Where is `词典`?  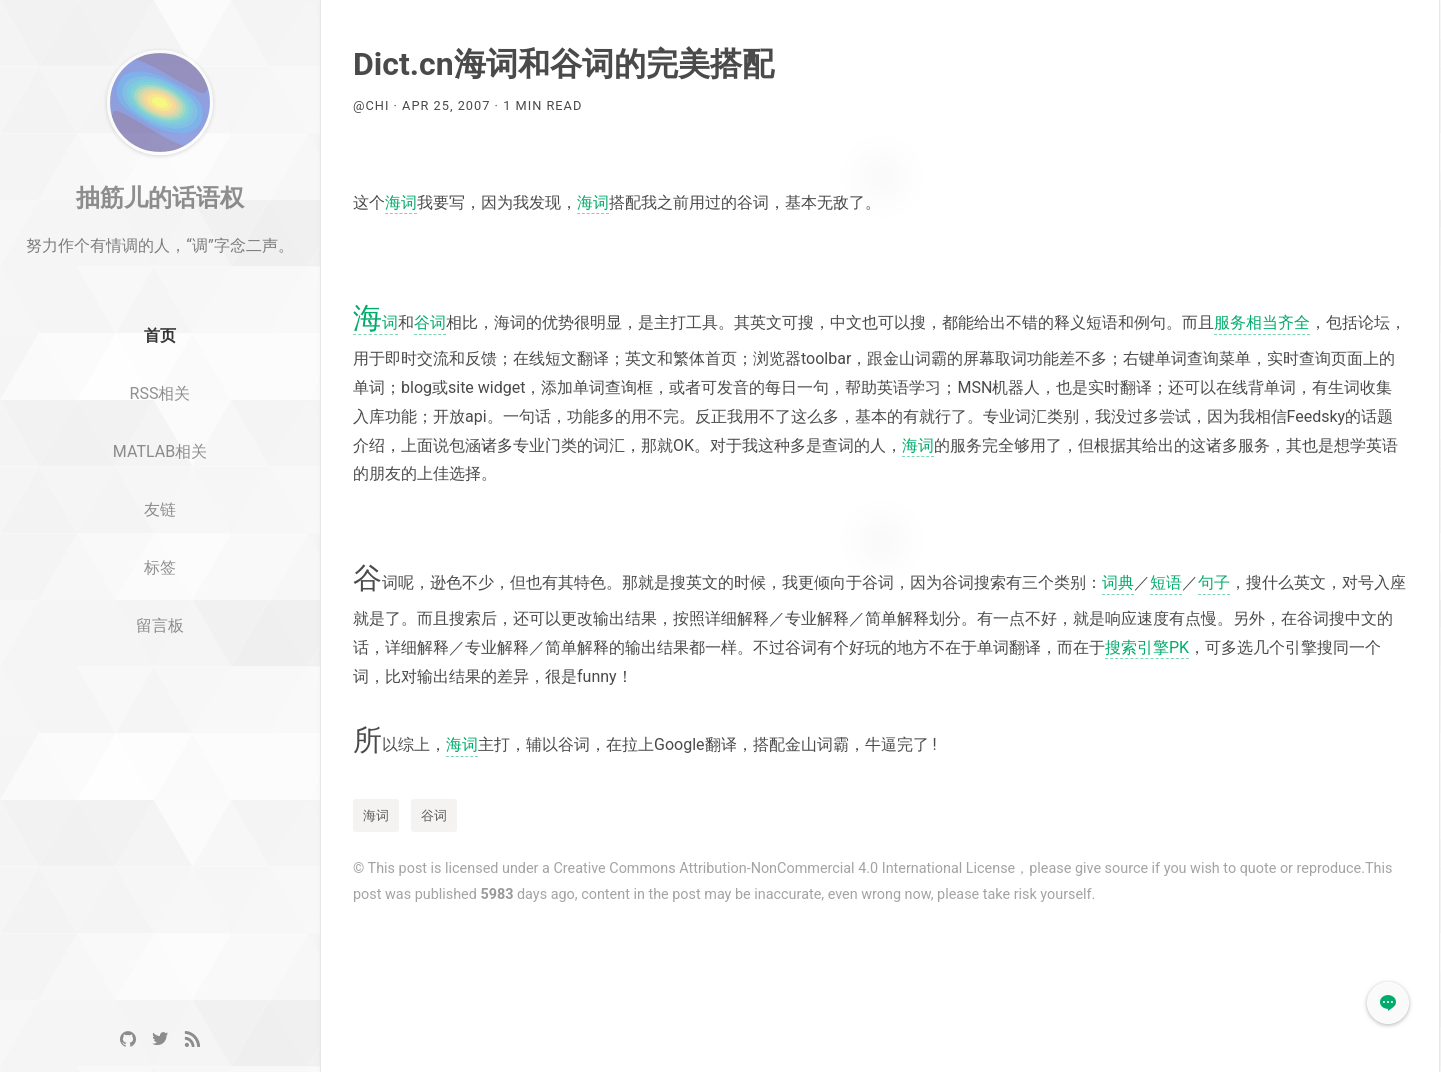
词典 is located at coordinates (1118, 582).